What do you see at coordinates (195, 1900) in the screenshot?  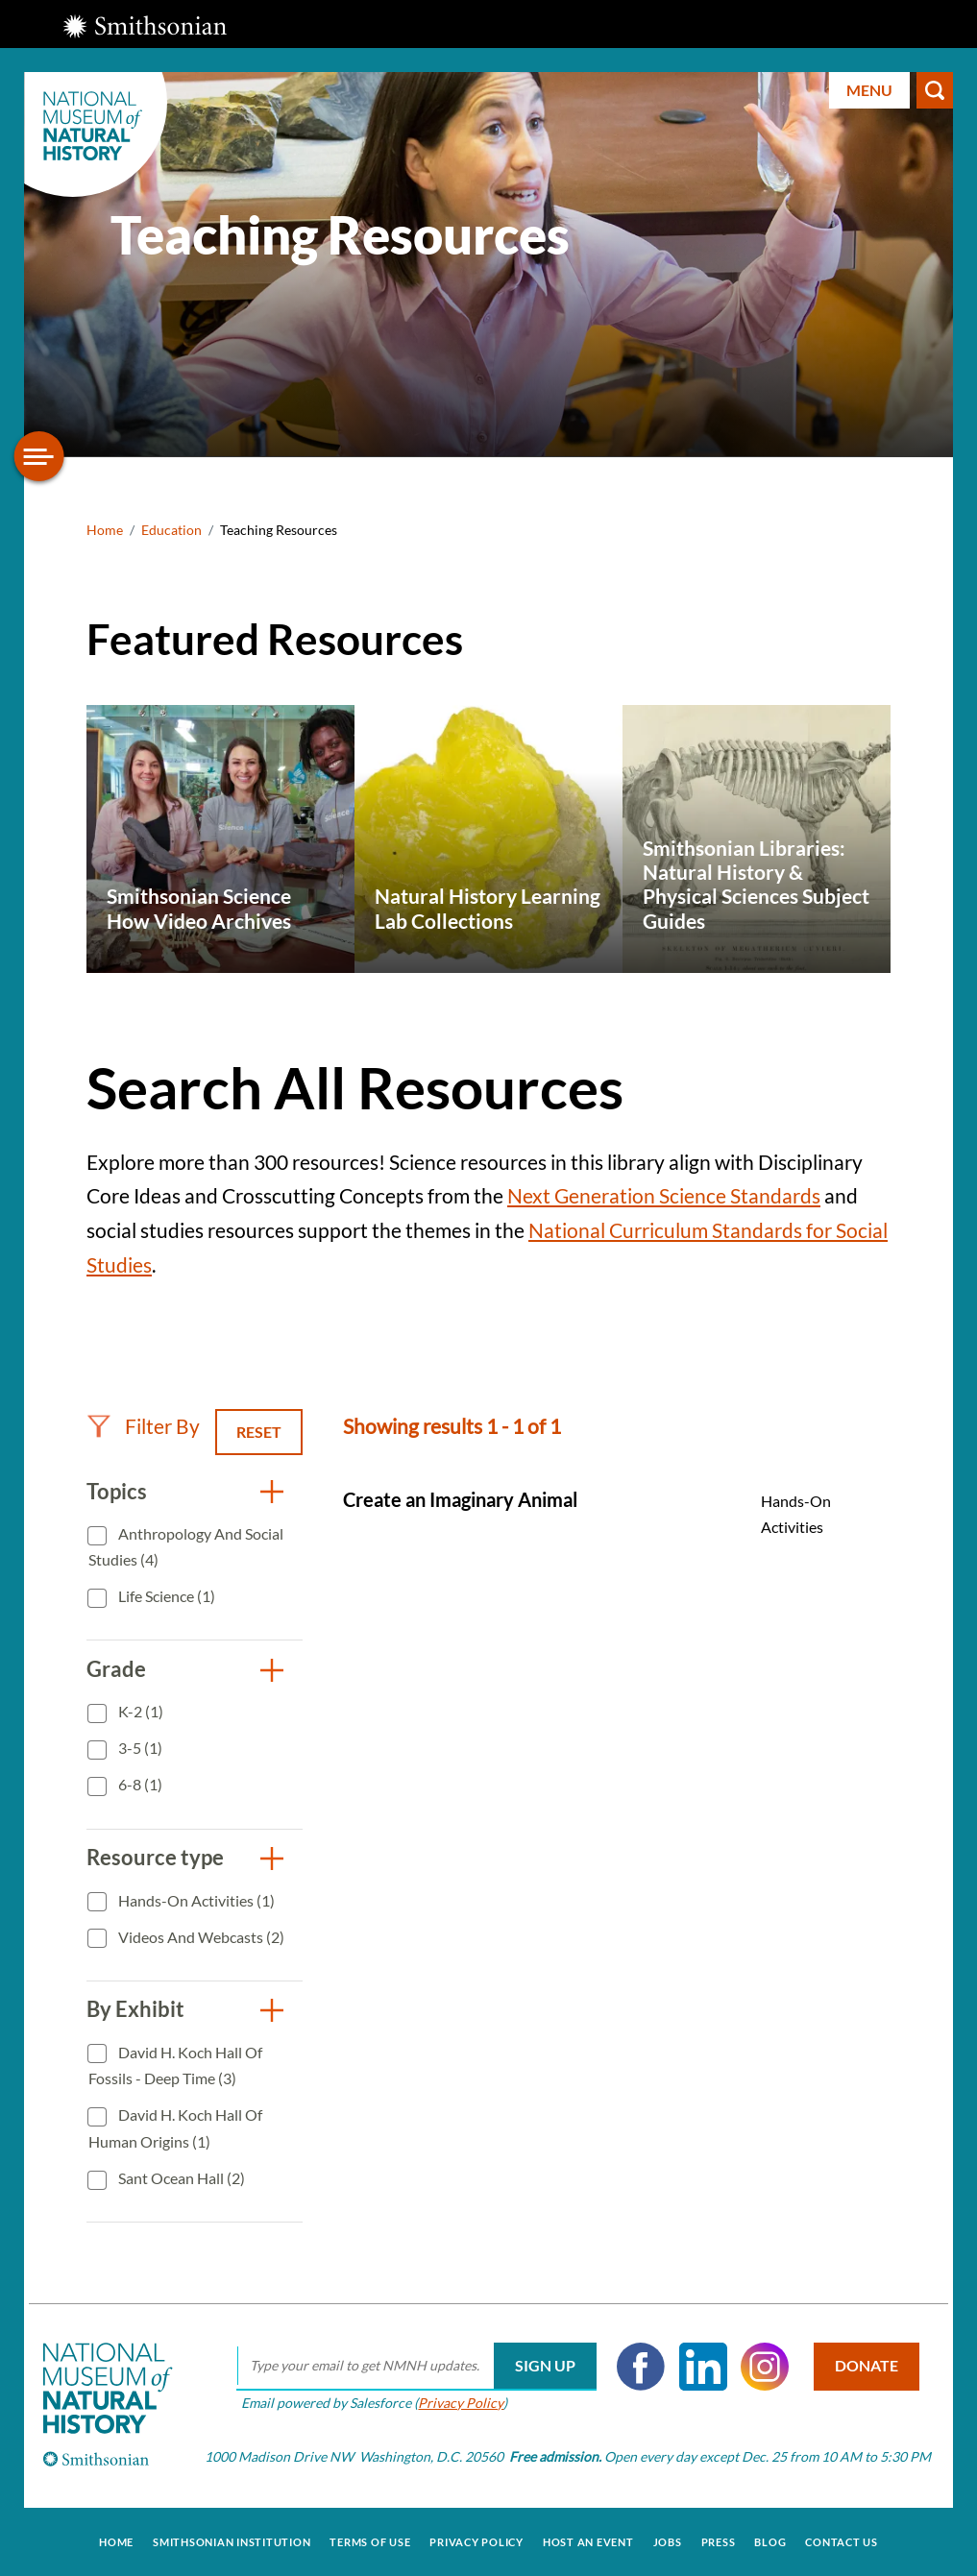 I see `Hands-On Activities (1)` at bounding box center [195, 1900].